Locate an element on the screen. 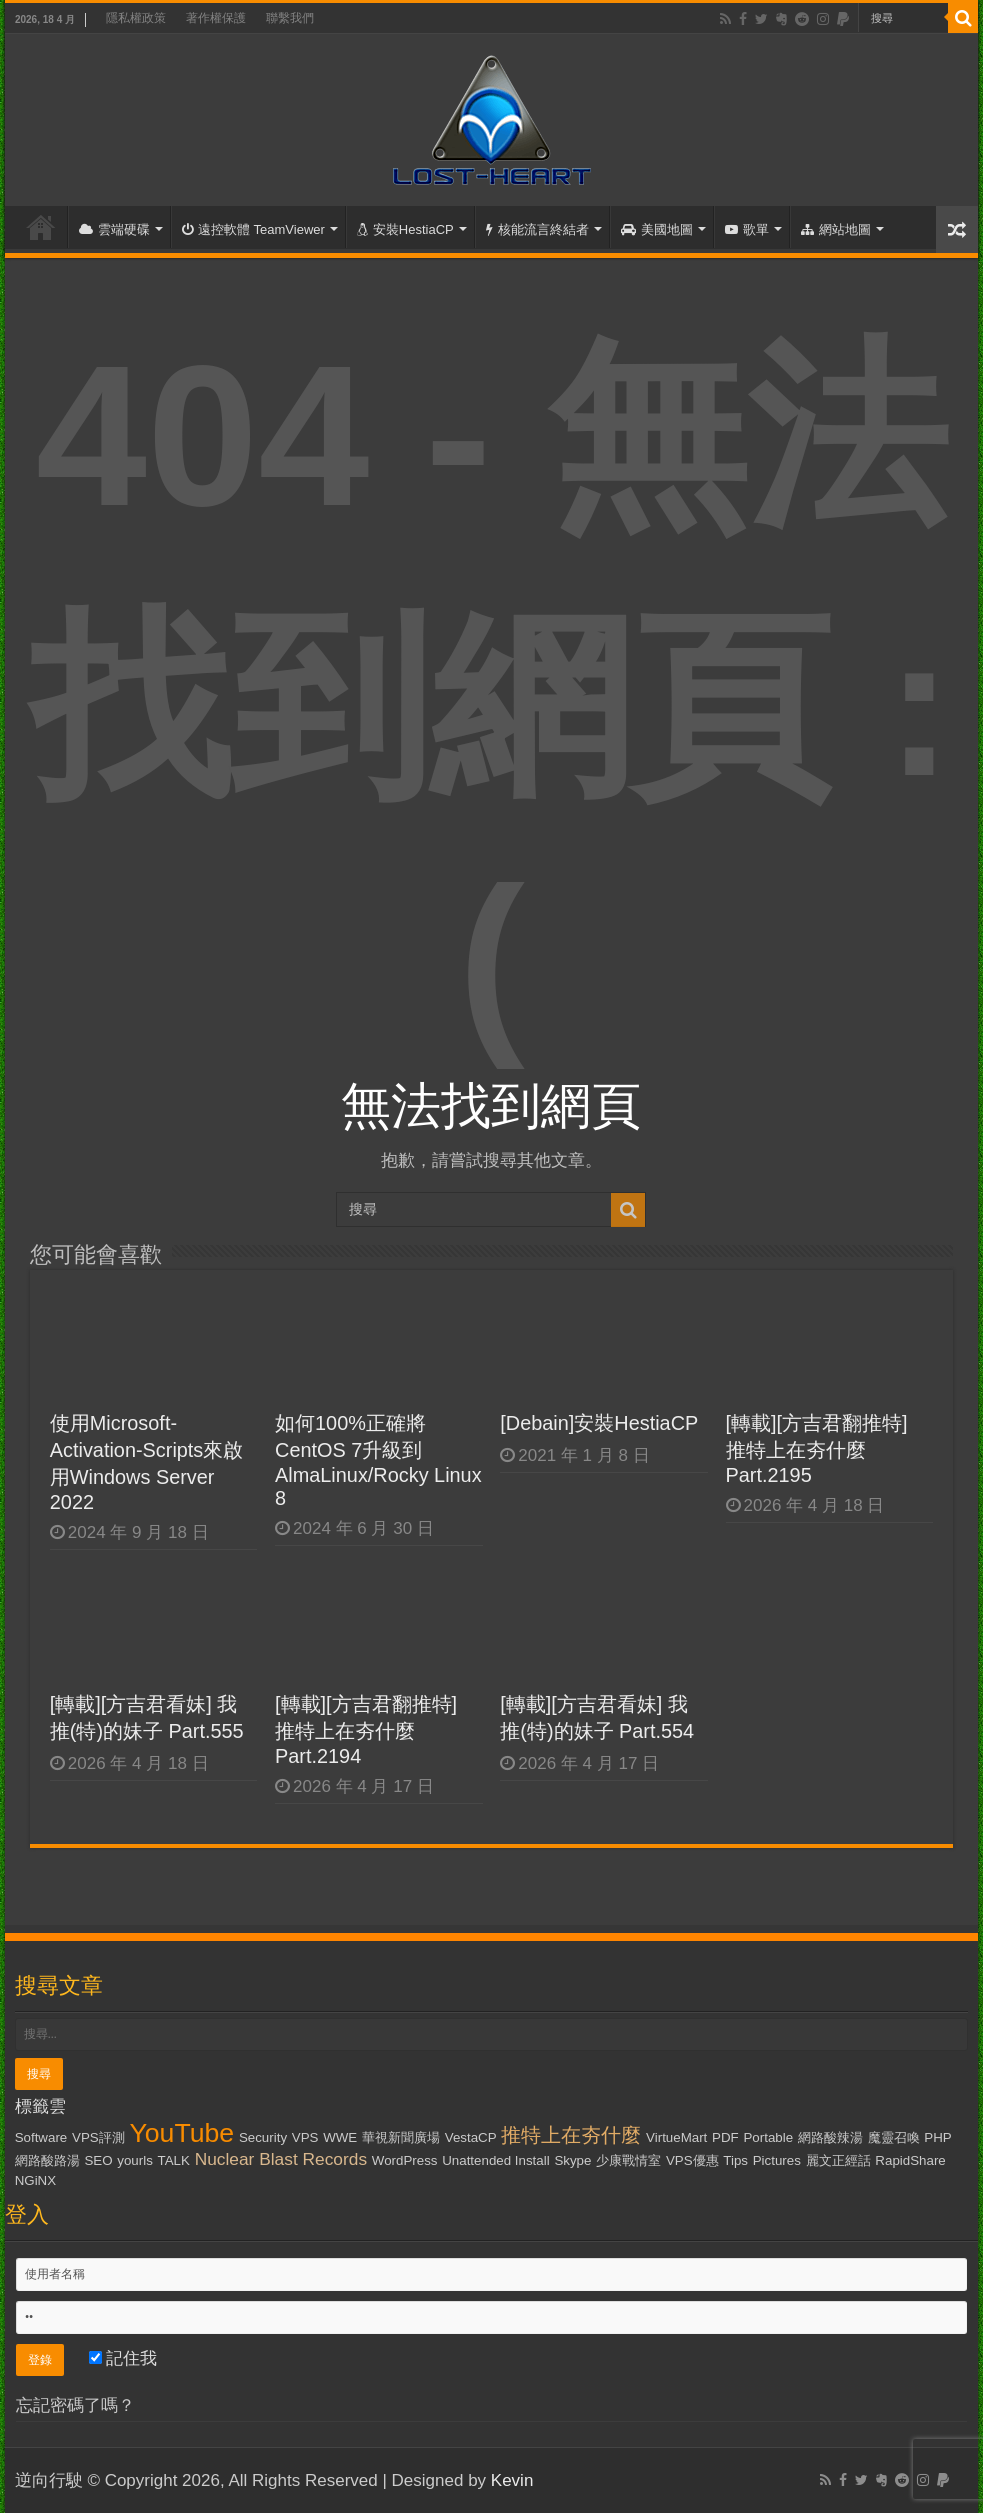 The width and height of the screenshot is (983, 2513). VirtueMart is located at coordinates (676, 2137).